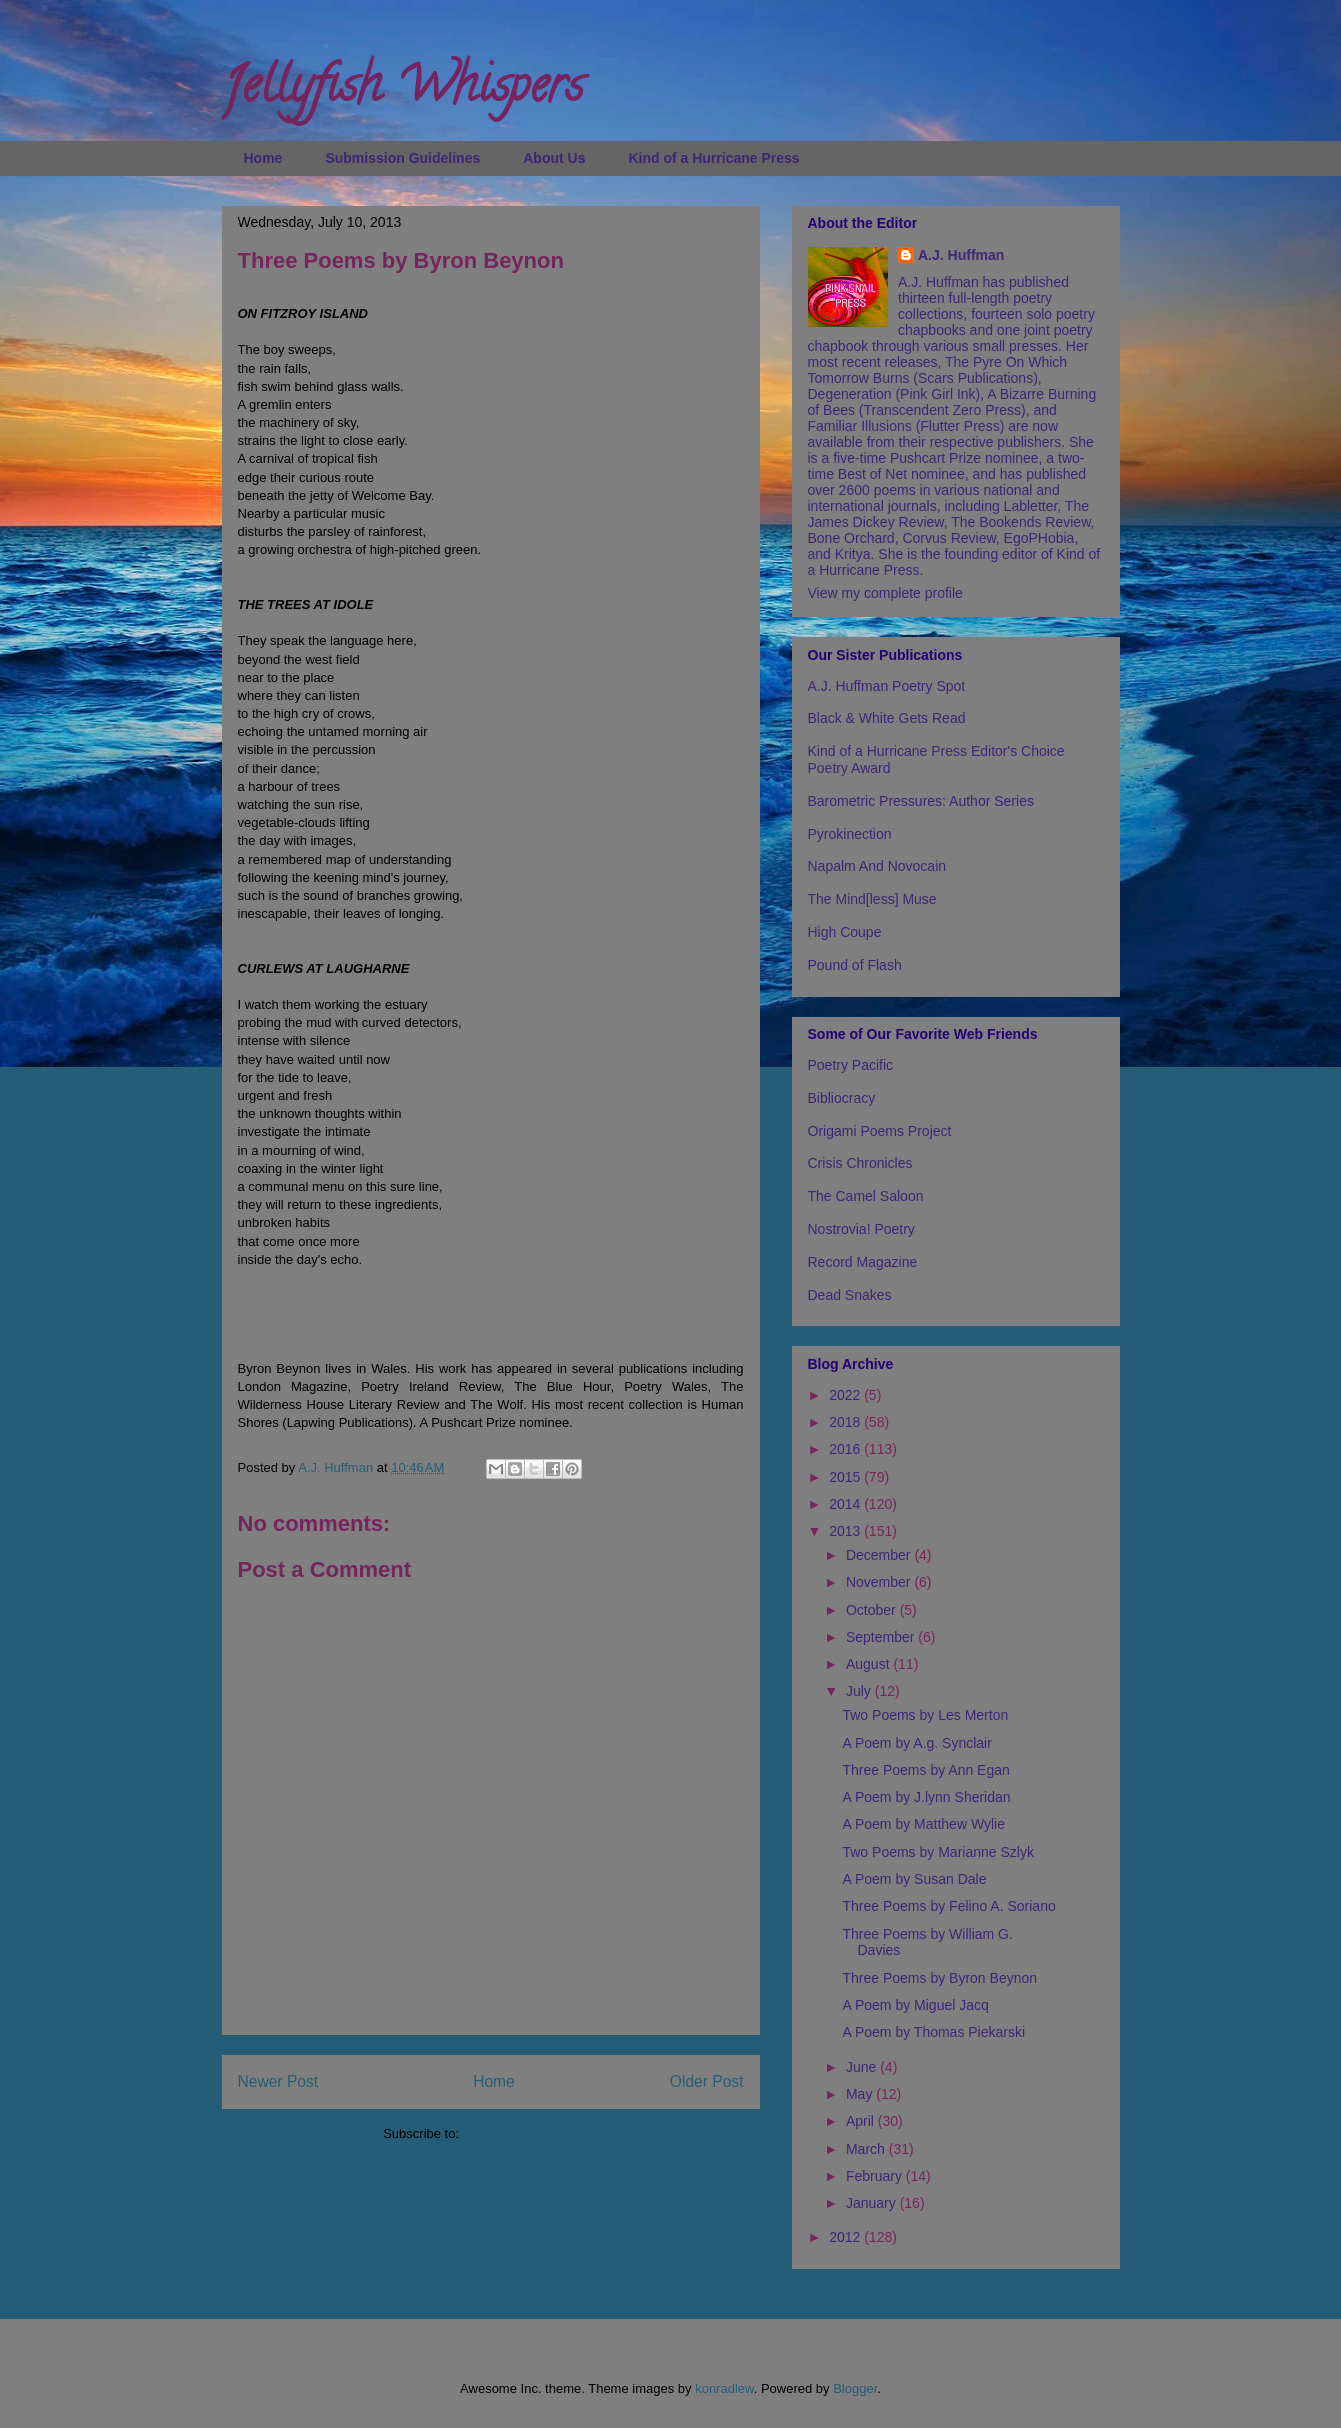  What do you see at coordinates (863, 2067) in the screenshot?
I see `June` at bounding box center [863, 2067].